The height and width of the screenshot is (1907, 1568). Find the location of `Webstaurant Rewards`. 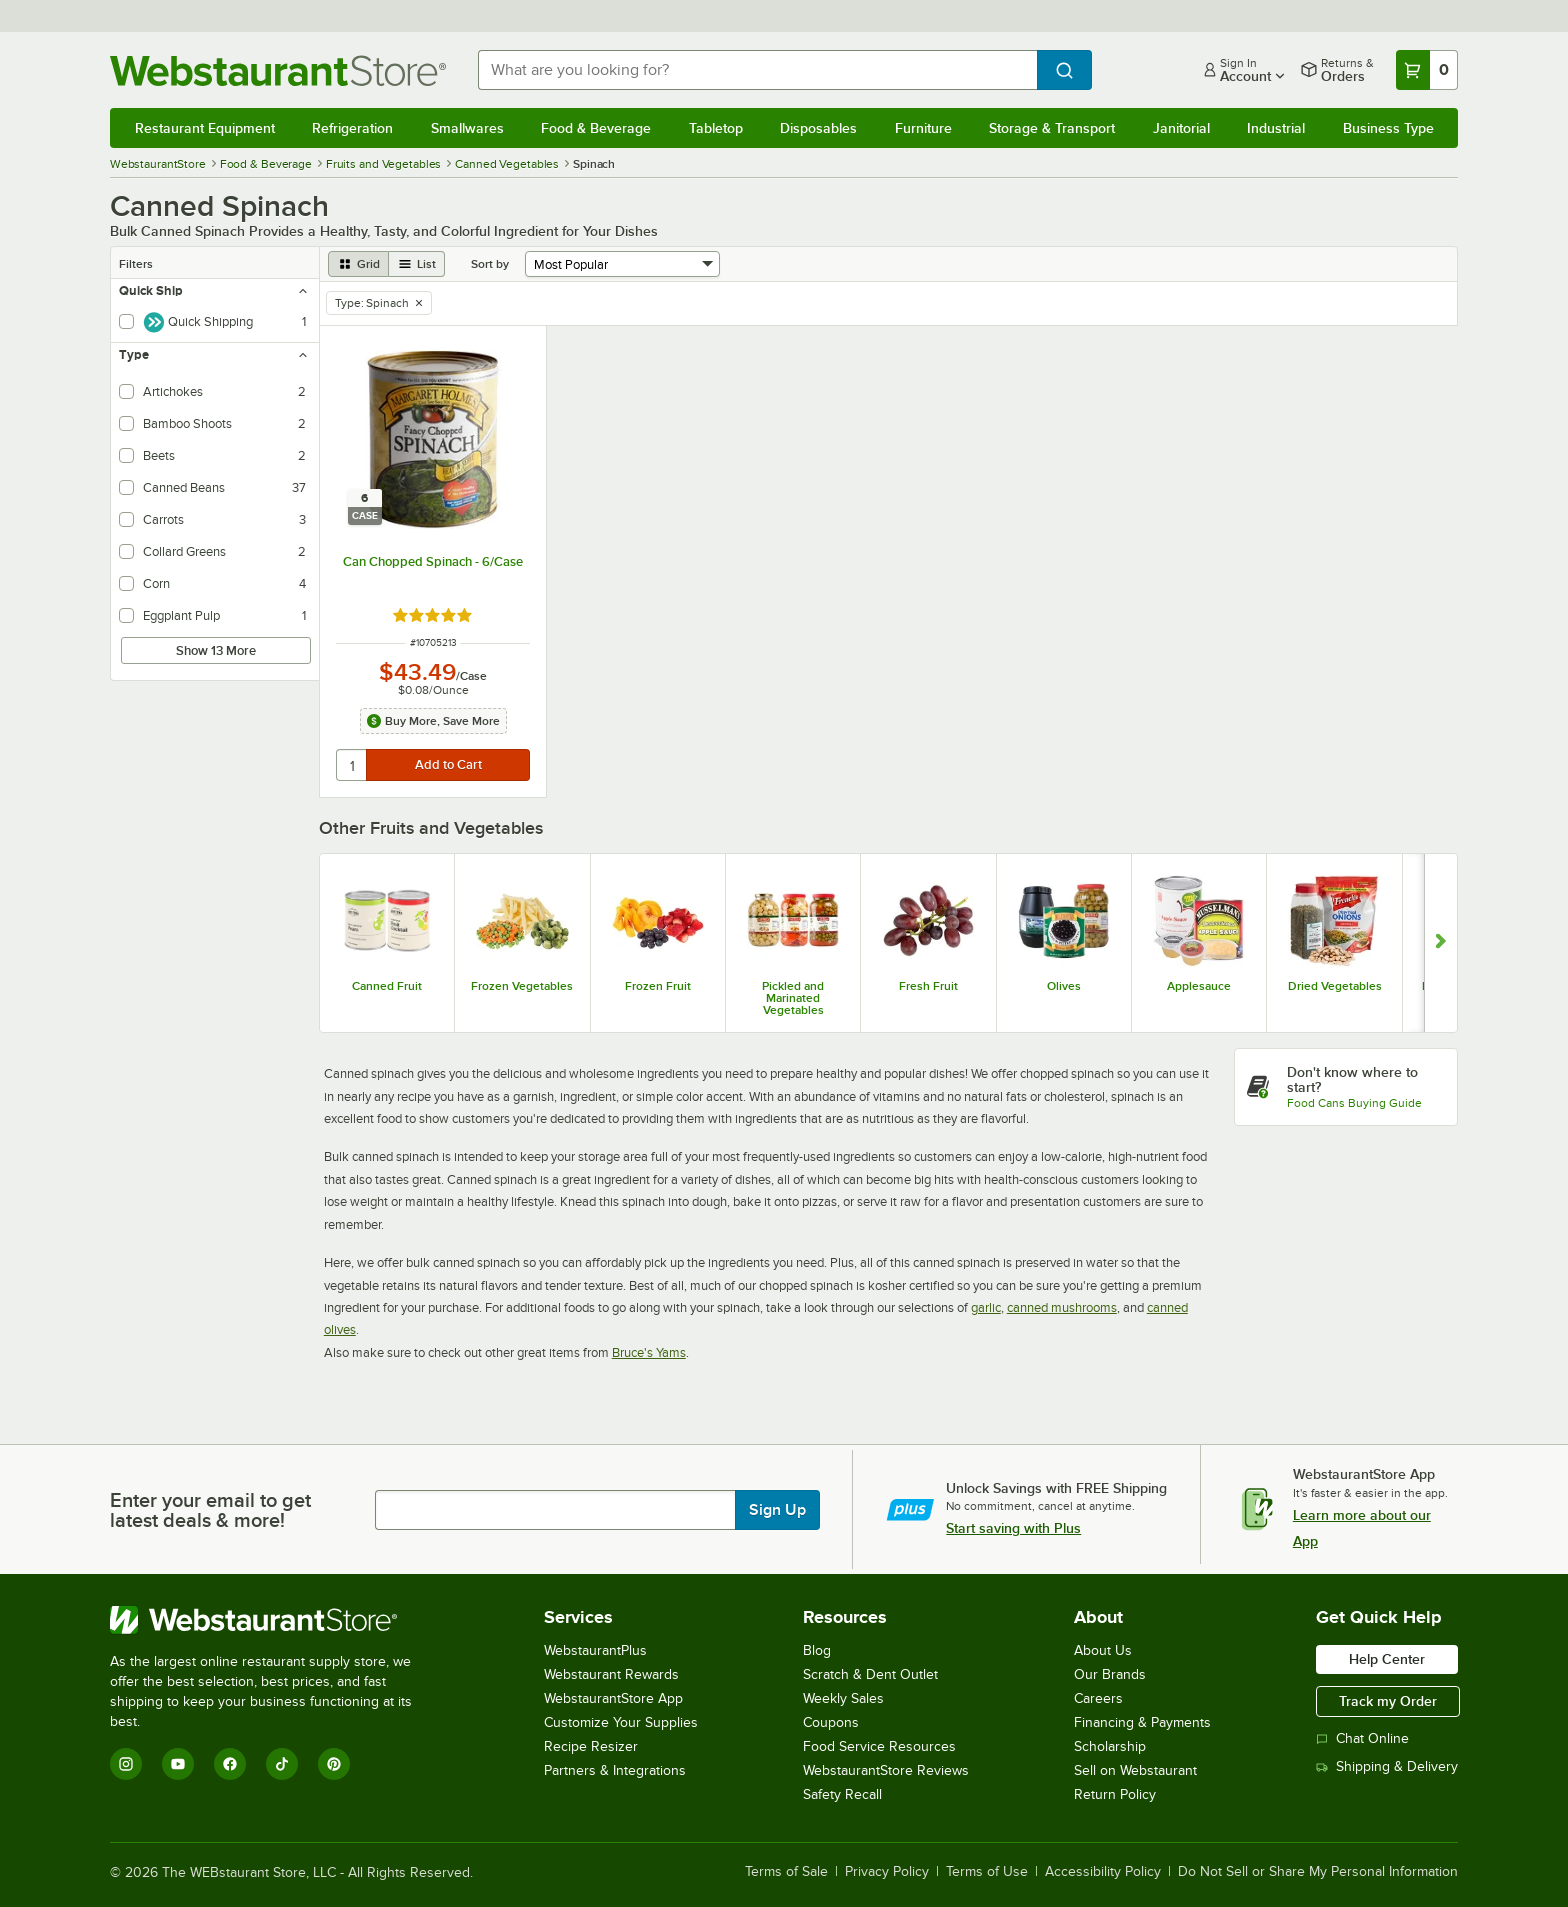

Webstaurant Rewards is located at coordinates (611, 1674).